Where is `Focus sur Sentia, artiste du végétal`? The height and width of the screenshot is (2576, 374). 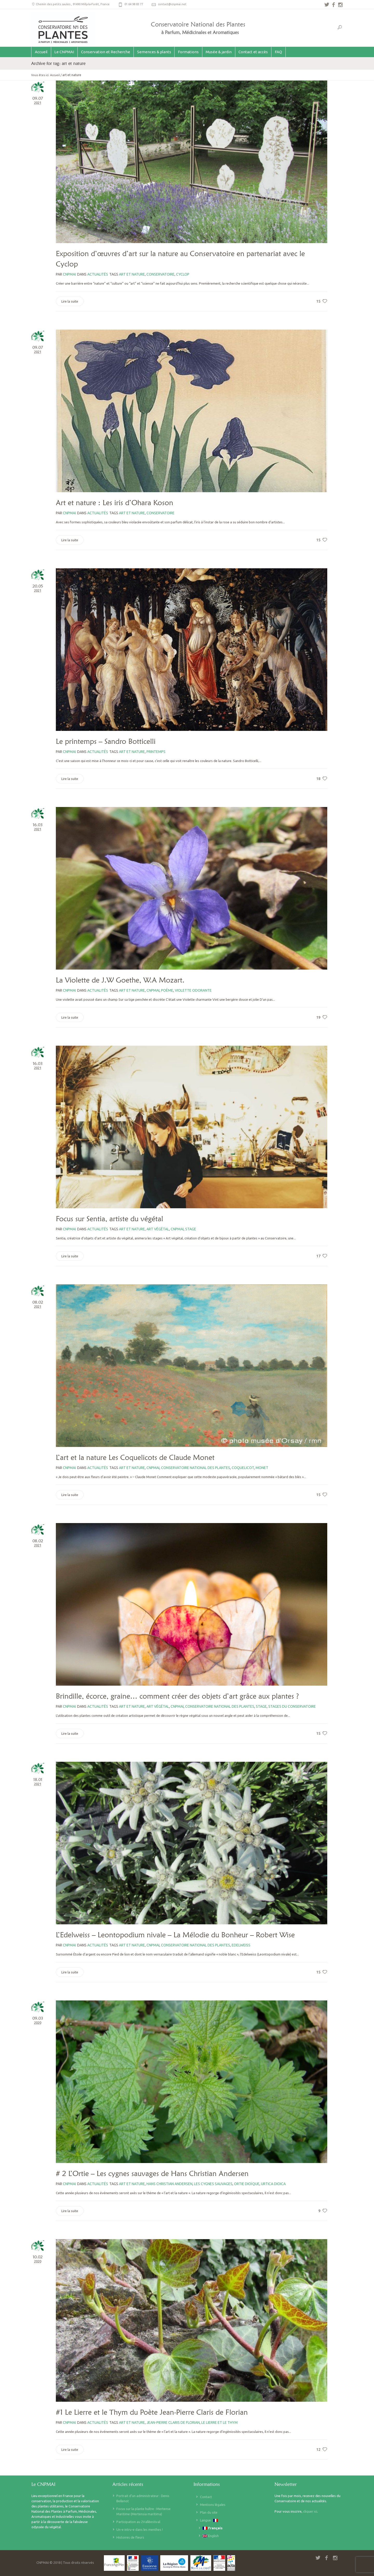 Focus sur Sentia, artiste du végétal is located at coordinates (109, 1218).